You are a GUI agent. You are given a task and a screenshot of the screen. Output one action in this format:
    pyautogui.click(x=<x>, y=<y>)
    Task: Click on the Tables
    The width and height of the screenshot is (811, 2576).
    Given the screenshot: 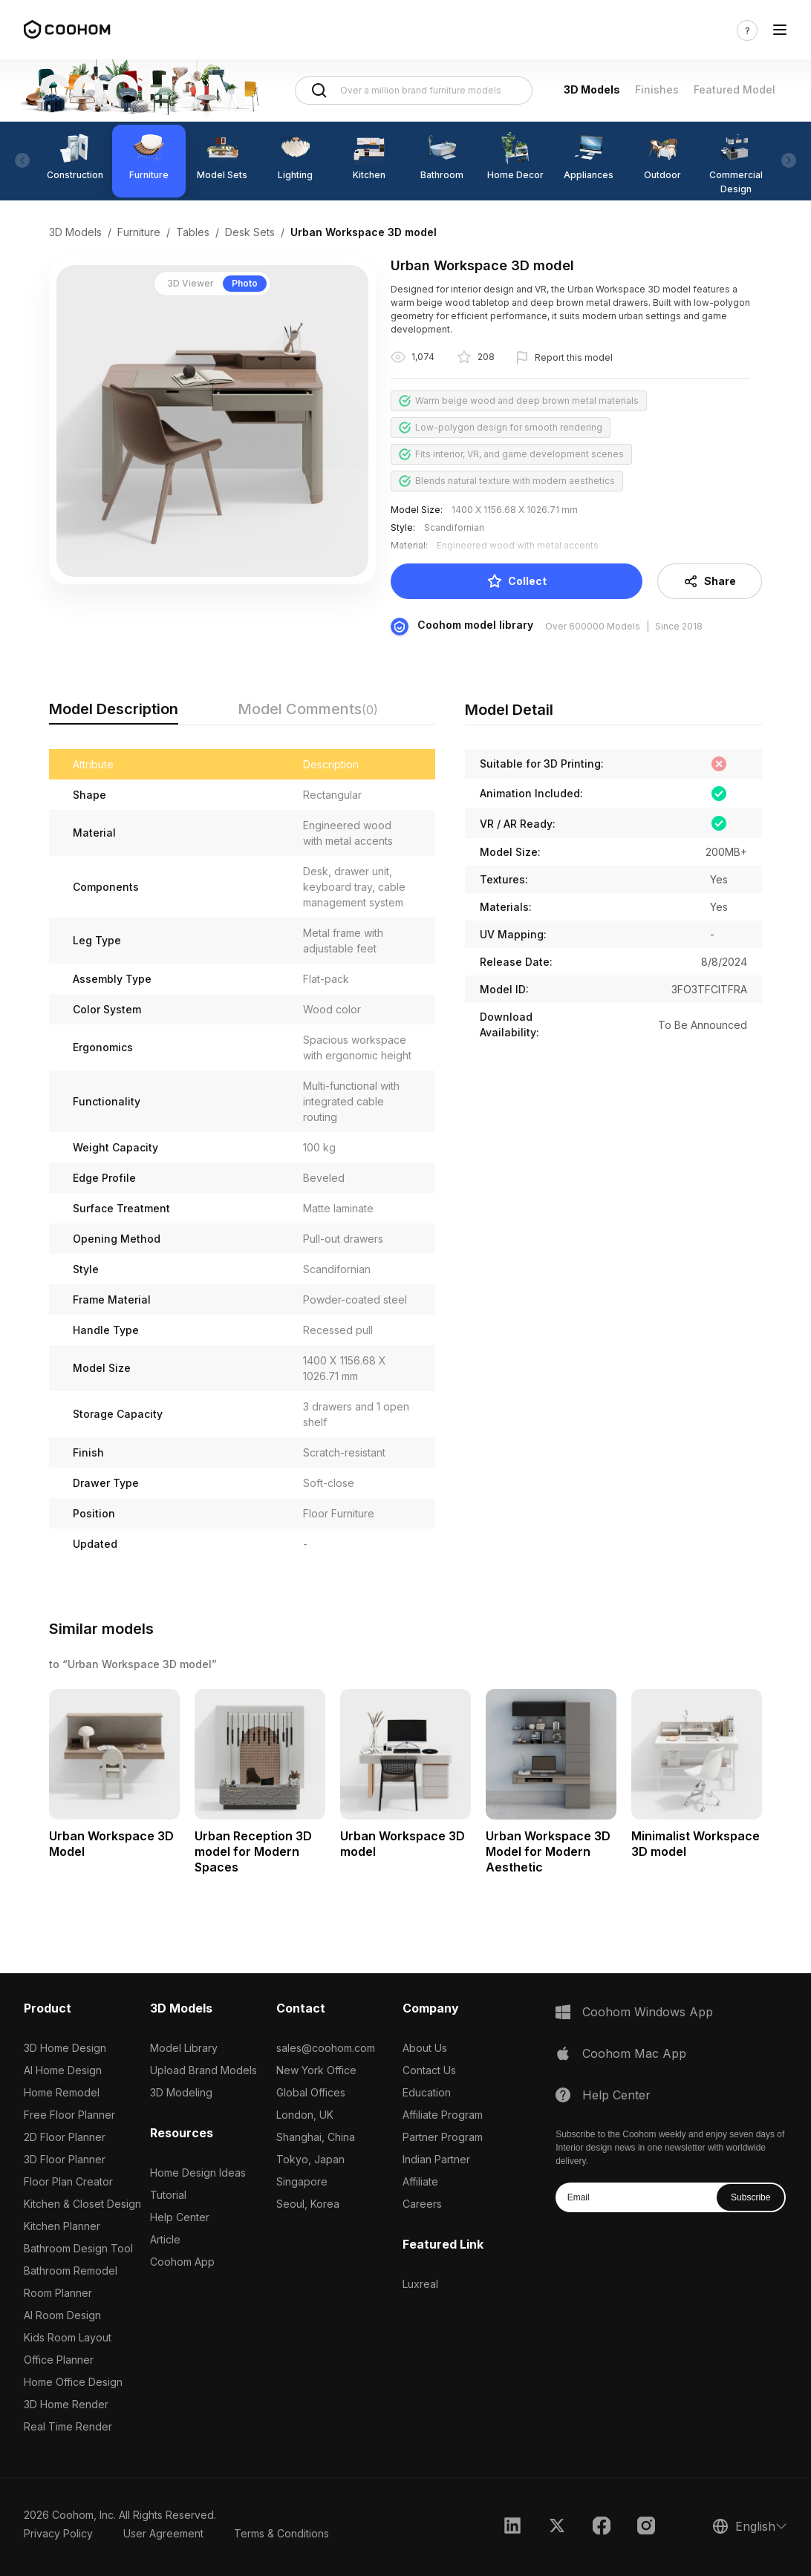 What is the action you would take?
    pyautogui.click(x=192, y=232)
    